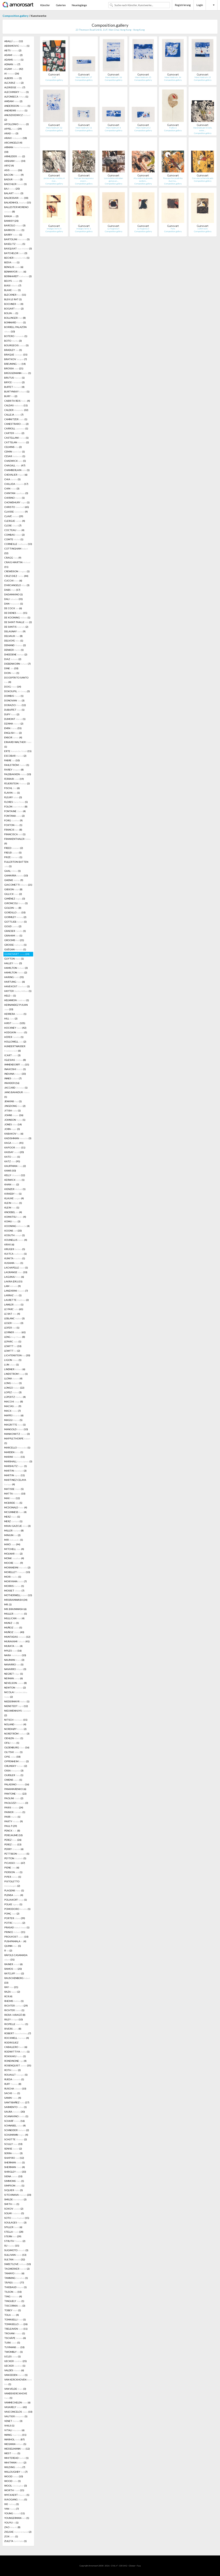  What do you see at coordinates (16, 2024) in the screenshot?
I see `RIOPELLE (1)` at bounding box center [16, 2024].